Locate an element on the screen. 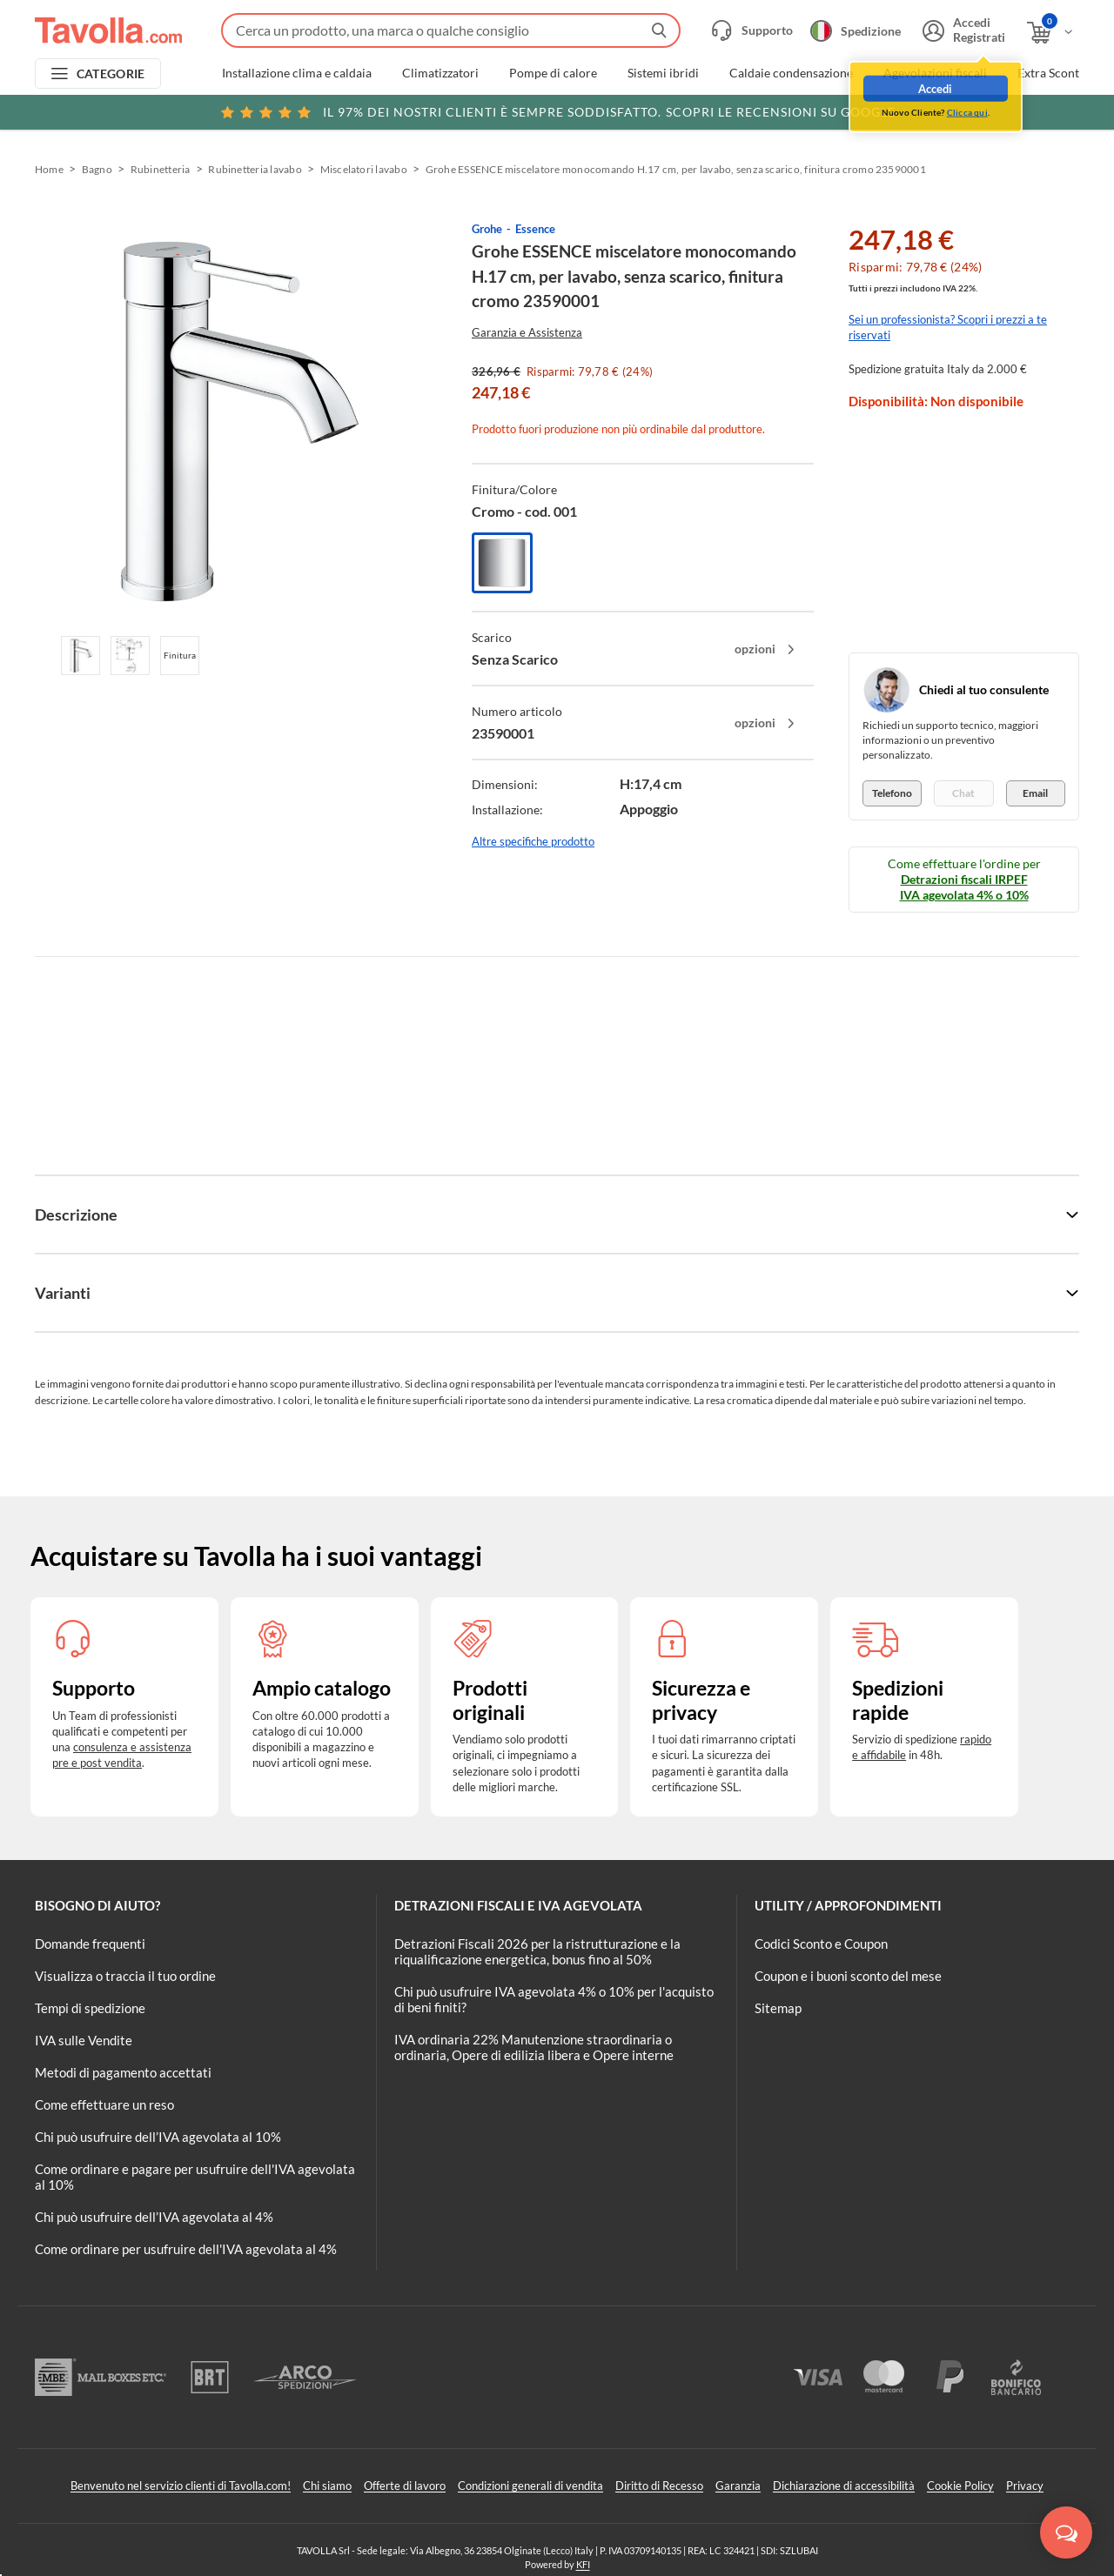  CATEGORIE [Apri menu delle categorie] is located at coordinates (111, 73).